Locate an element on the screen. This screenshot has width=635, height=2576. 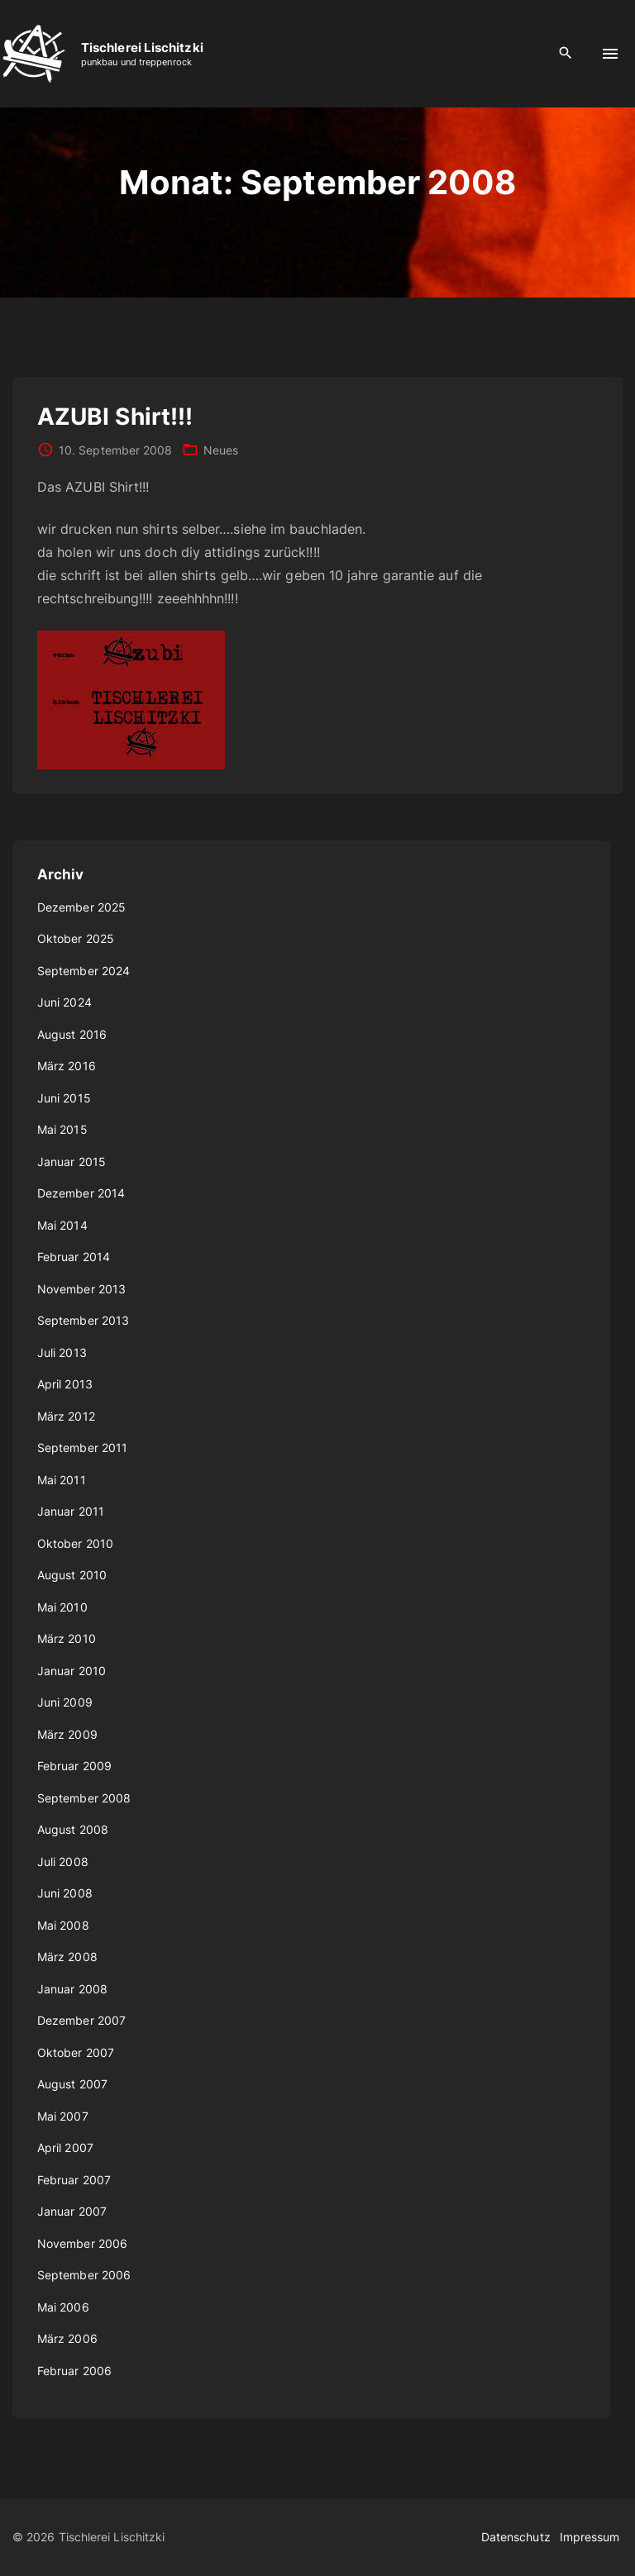
Januar 2008 is located at coordinates (72, 1989).